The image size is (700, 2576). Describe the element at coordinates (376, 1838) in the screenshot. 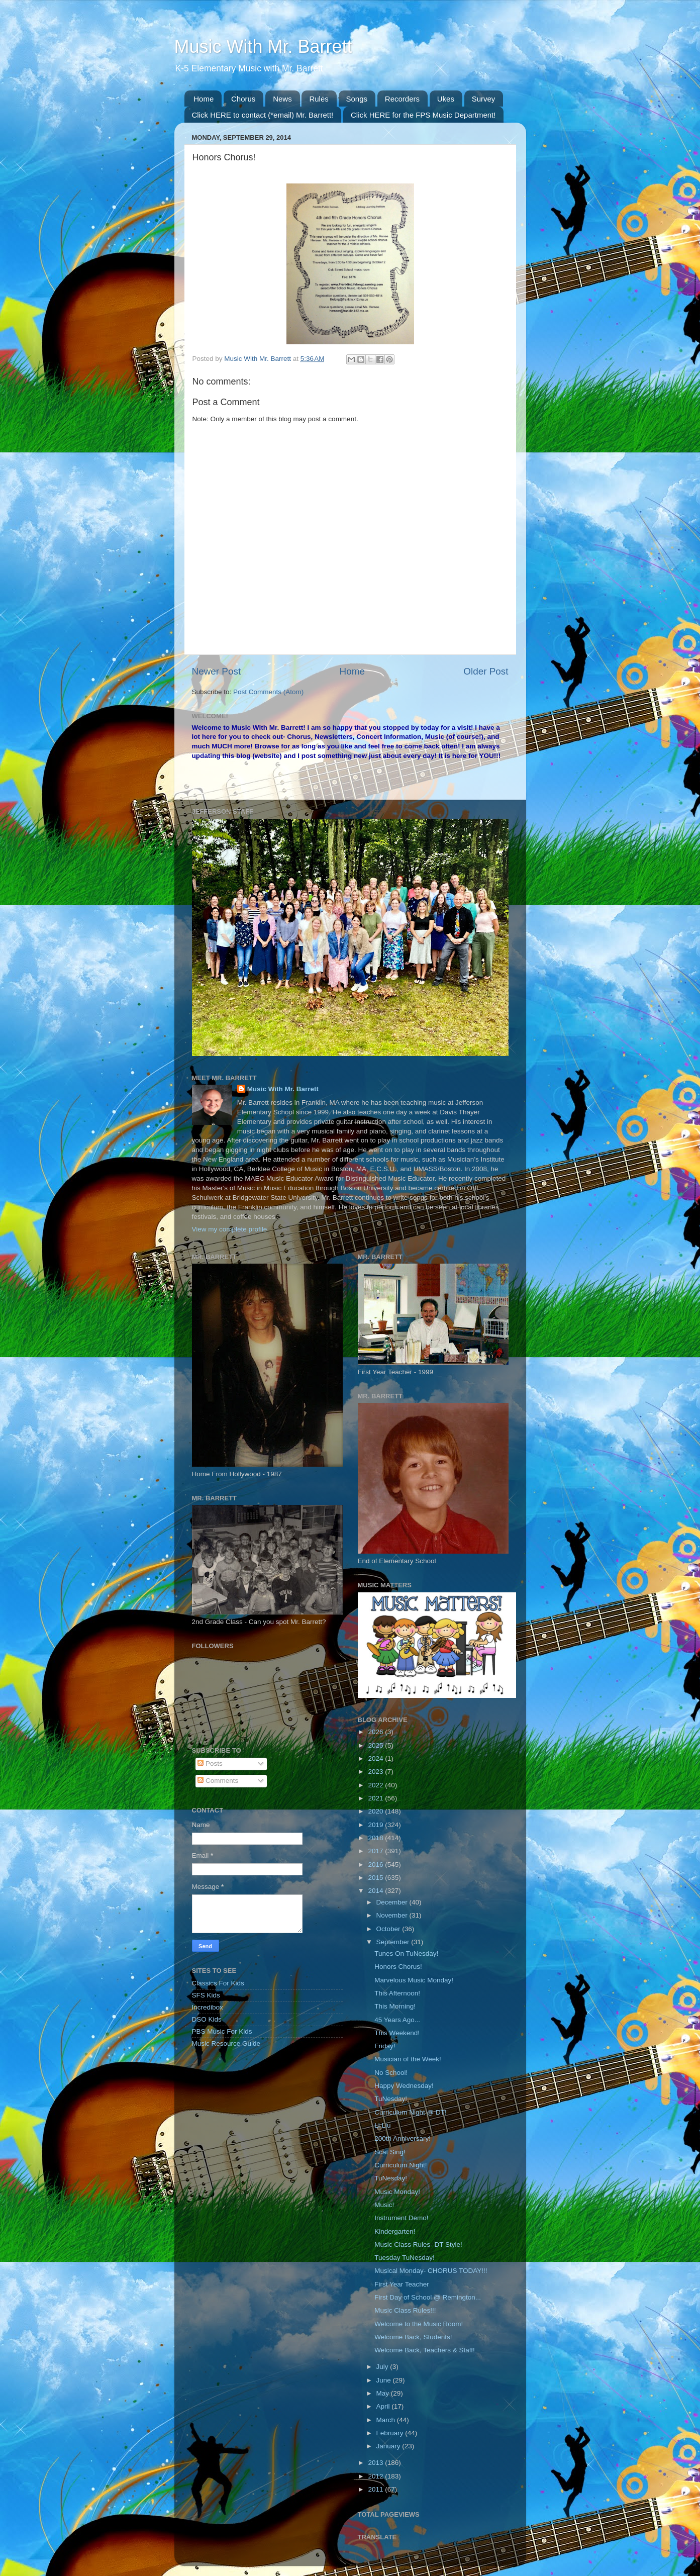

I see `2018` at that location.